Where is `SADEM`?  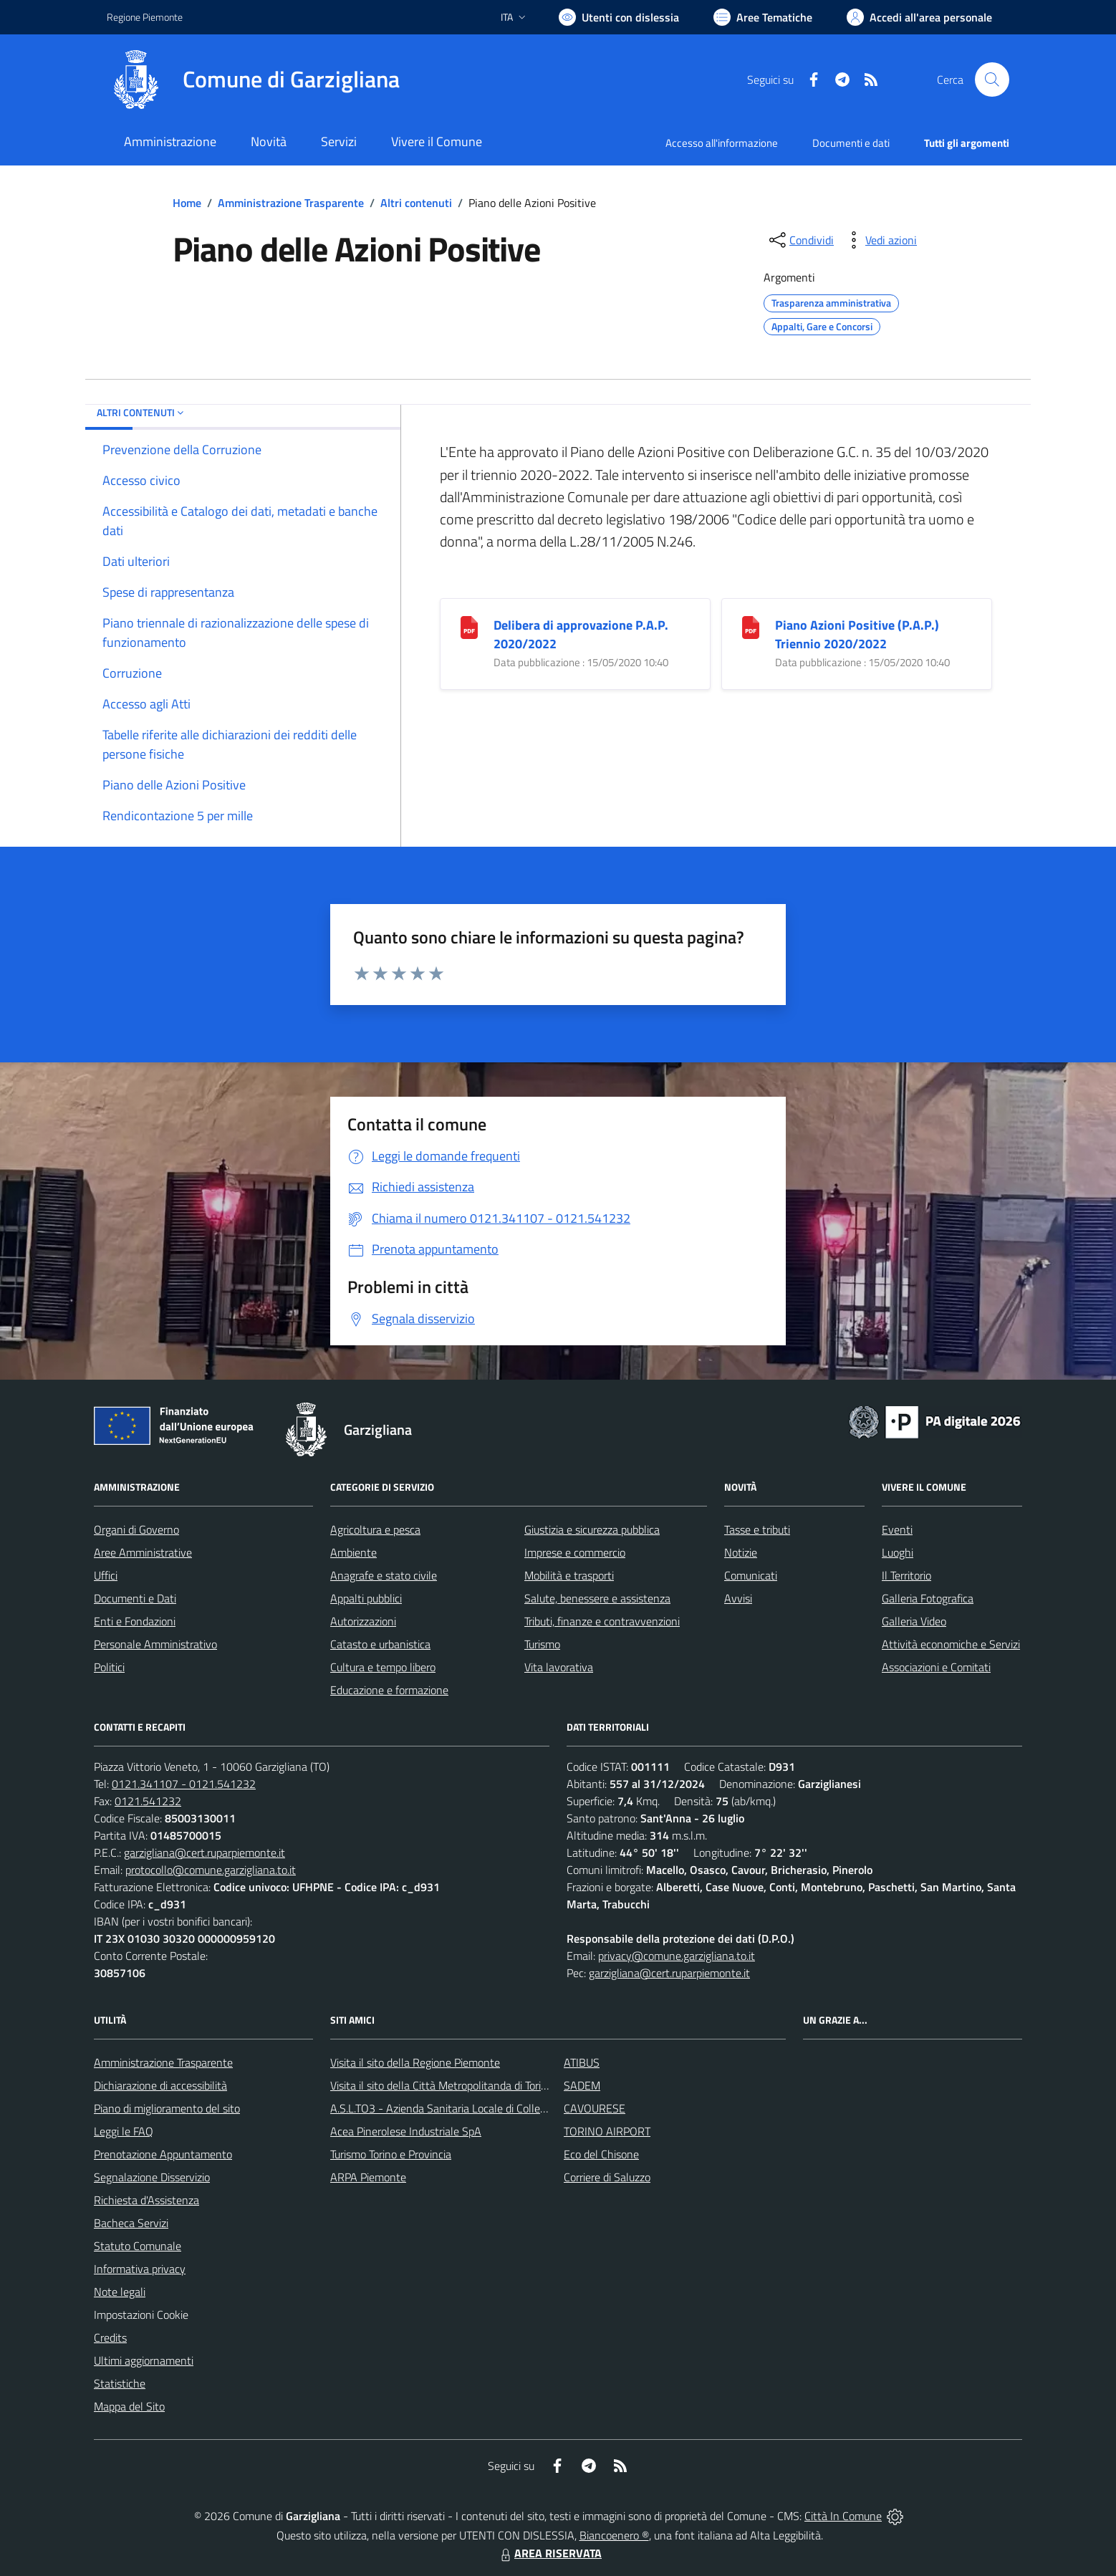
SADEM is located at coordinates (582, 2085).